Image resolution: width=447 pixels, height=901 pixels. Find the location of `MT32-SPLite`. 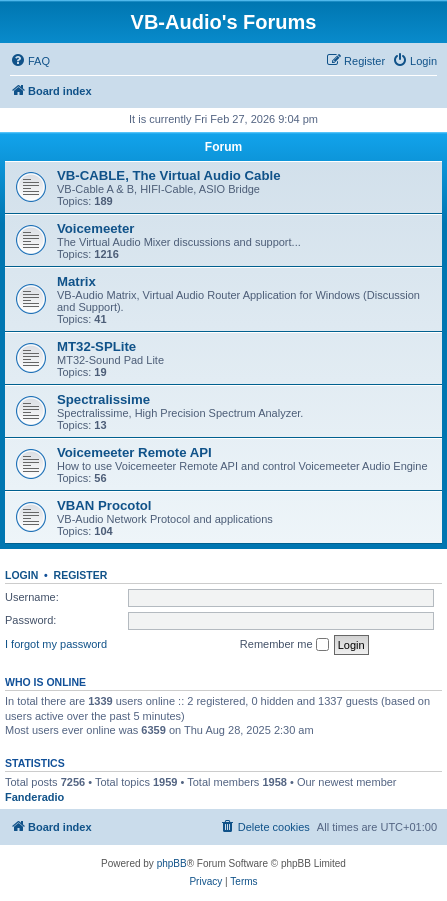

MT32-SPLite is located at coordinates (96, 346).